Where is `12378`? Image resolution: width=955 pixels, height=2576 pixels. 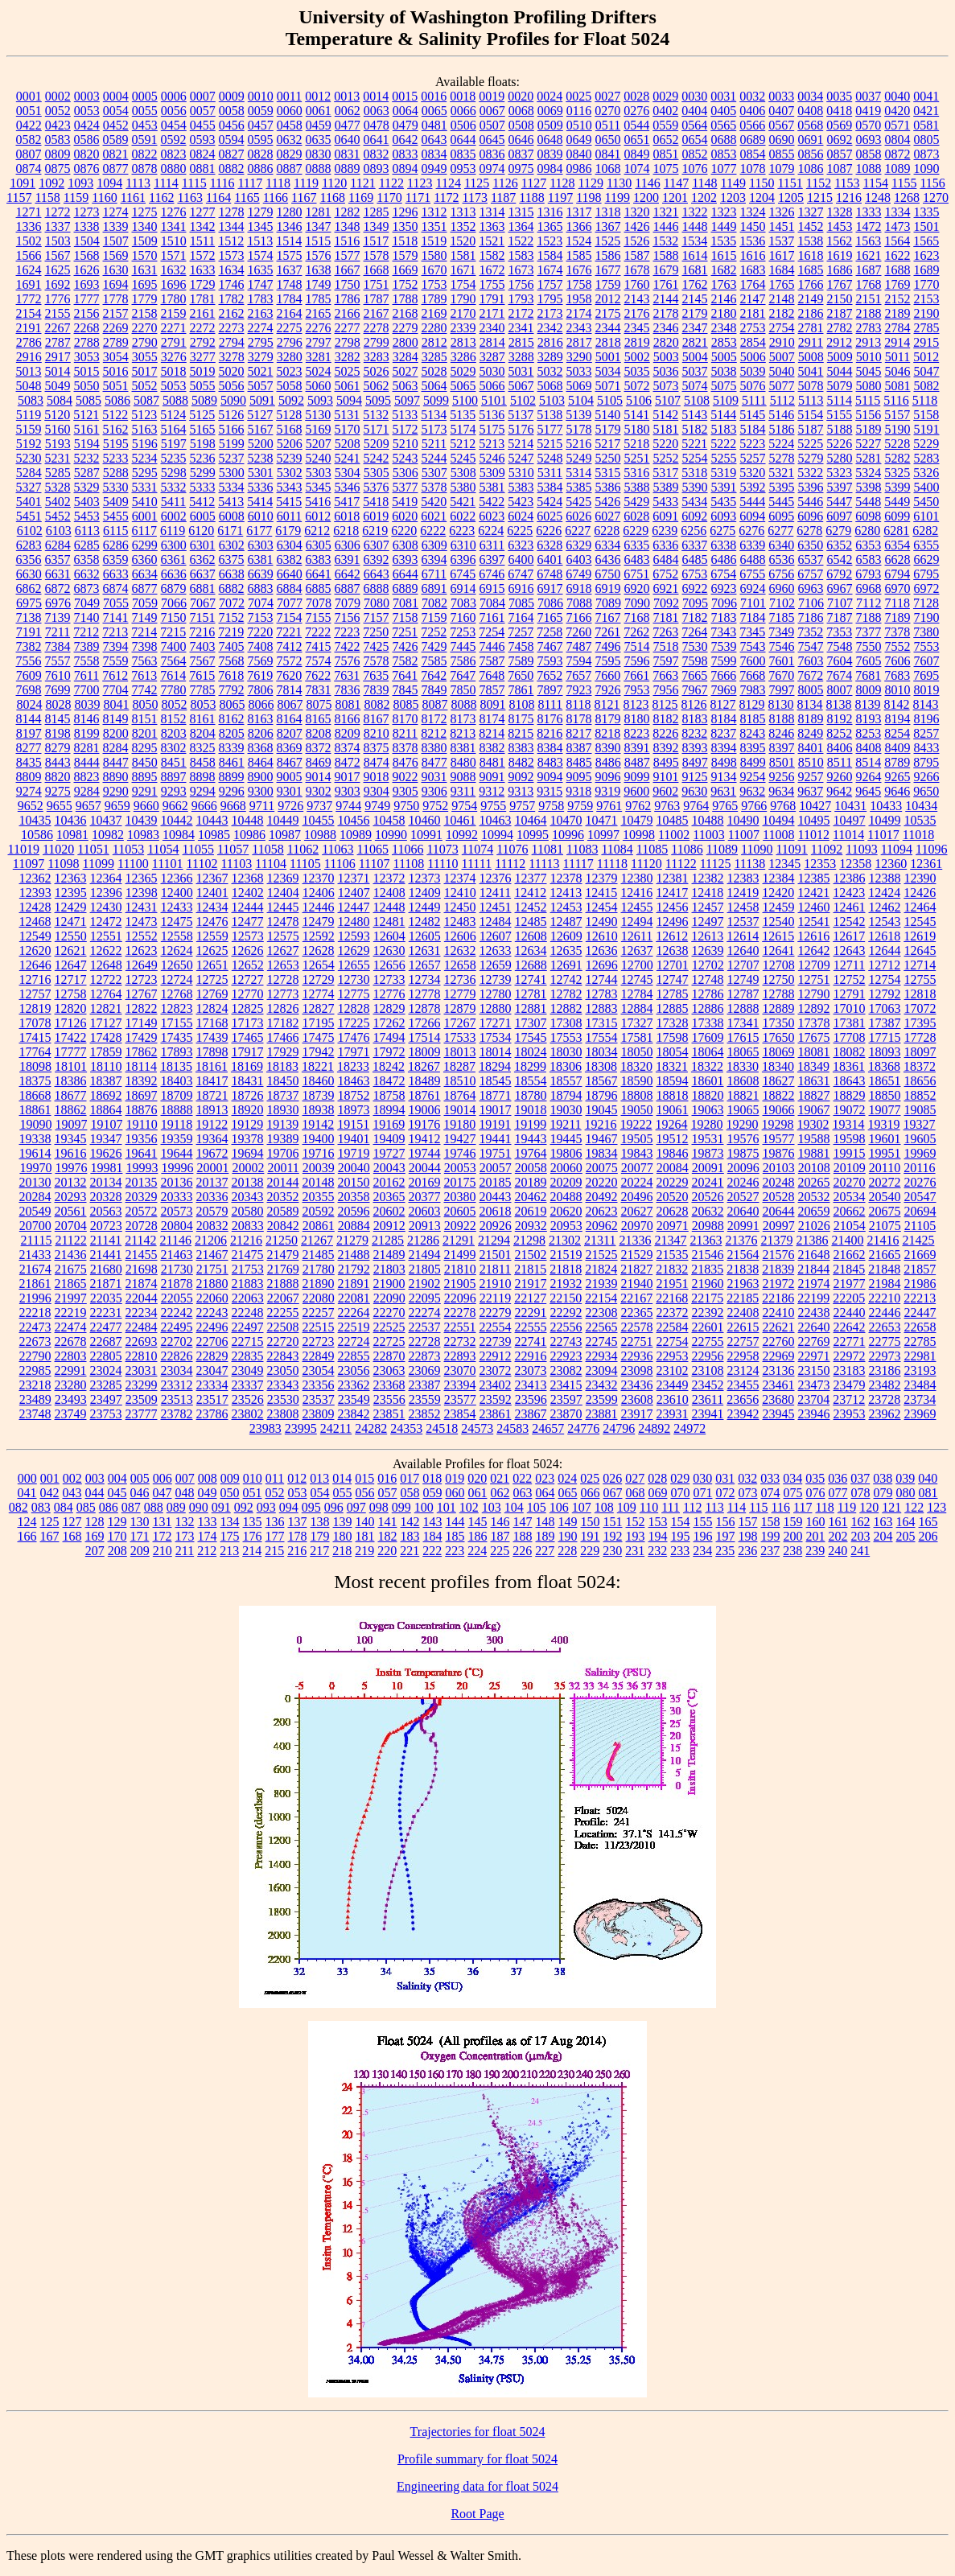 12378 is located at coordinates (566, 878).